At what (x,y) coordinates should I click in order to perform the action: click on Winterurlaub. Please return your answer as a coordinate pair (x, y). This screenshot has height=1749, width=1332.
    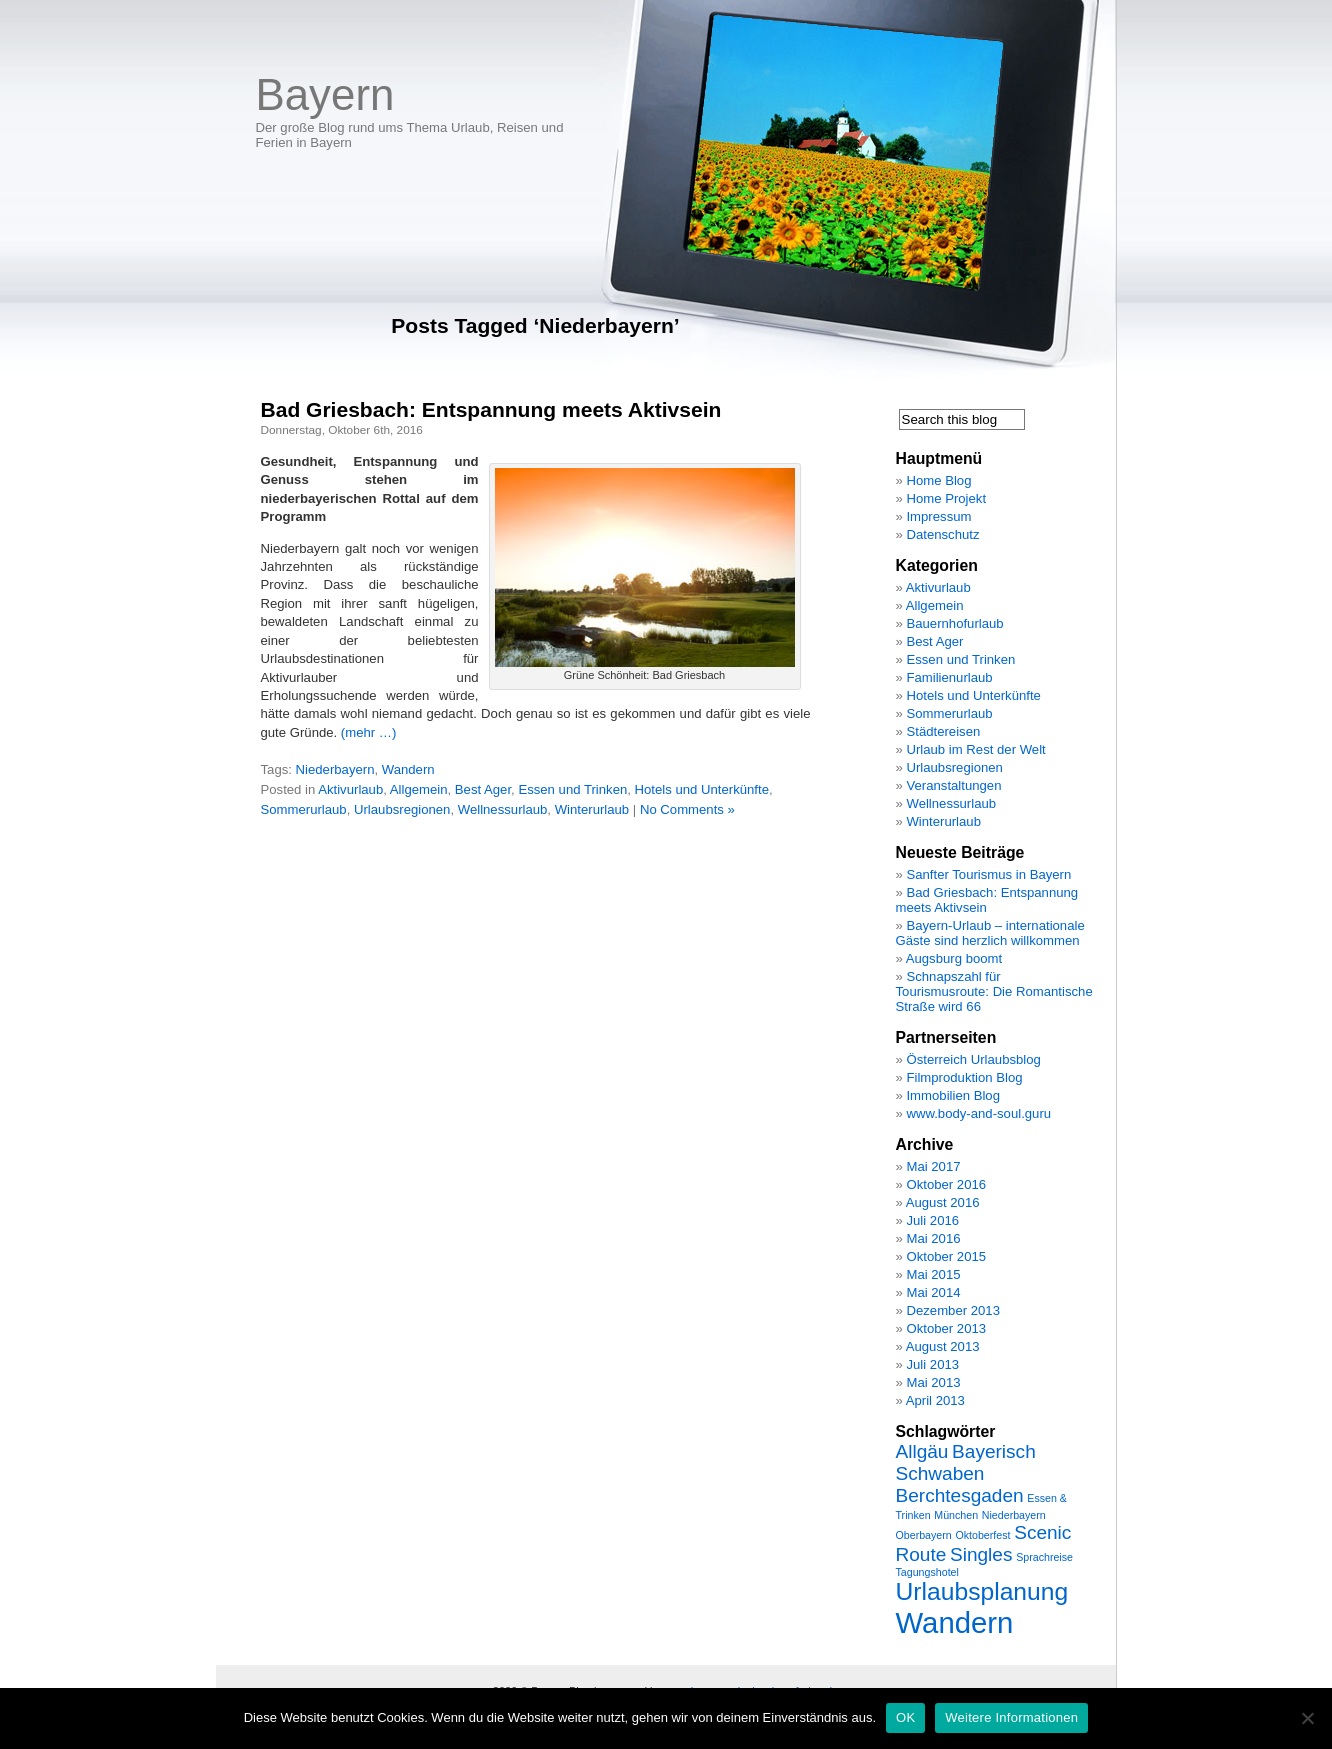
    Looking at the image, I should click on (592, 809).